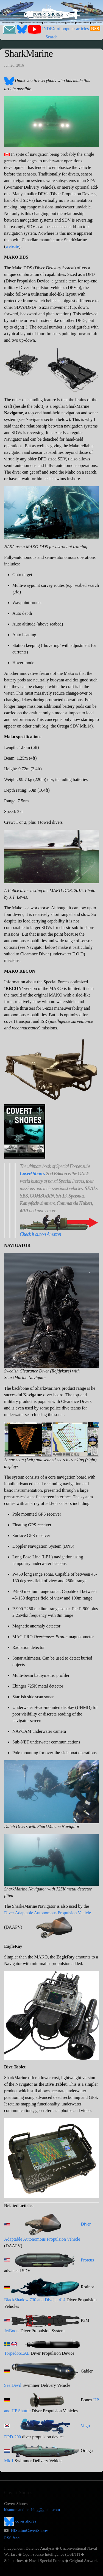  I want to click on JetBoots, so click(11, 2330).